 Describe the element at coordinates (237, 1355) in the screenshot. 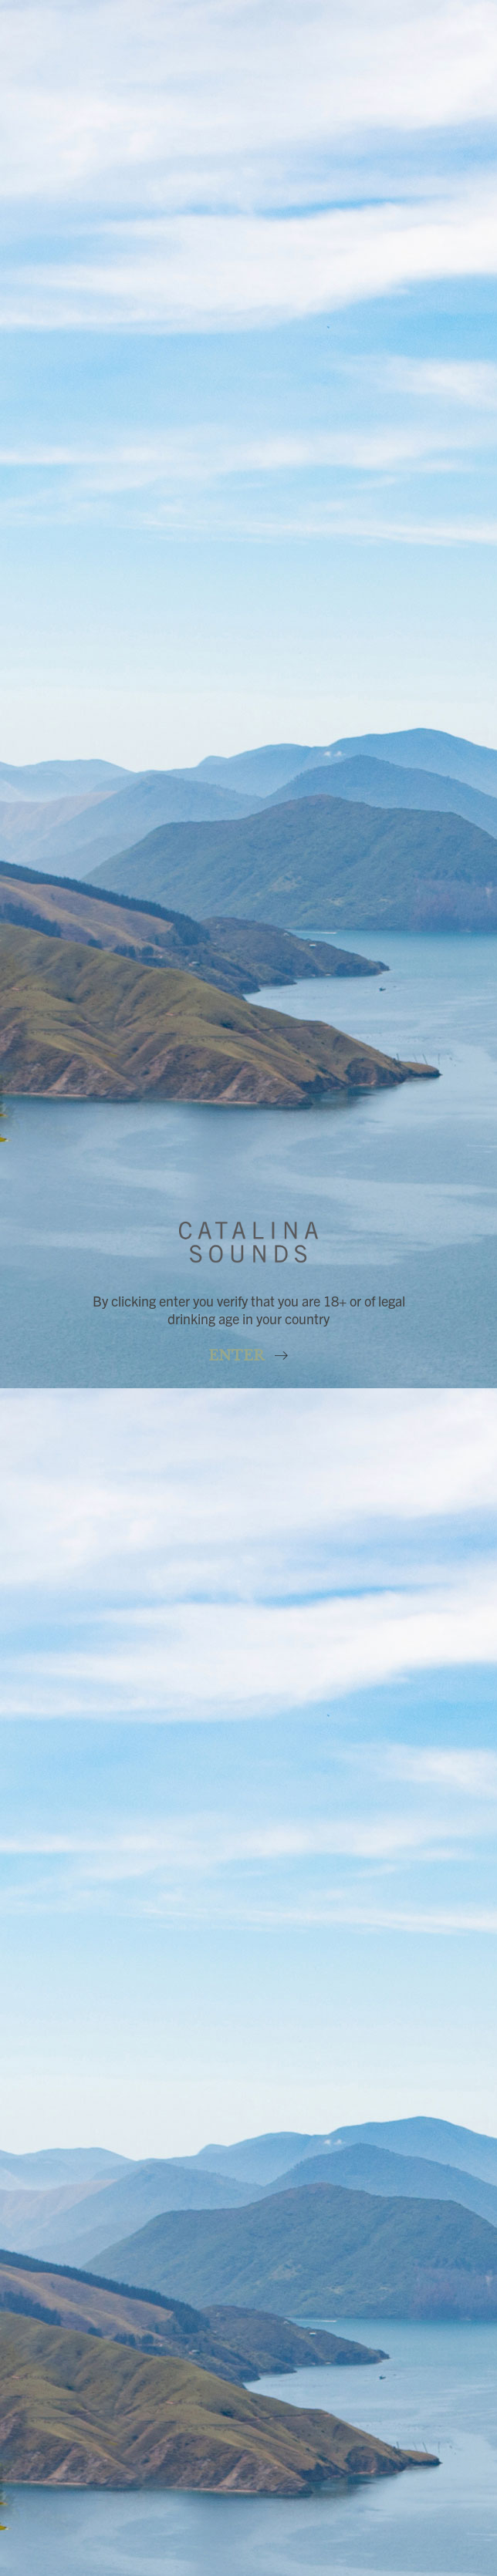

I see `Enter` at that location.